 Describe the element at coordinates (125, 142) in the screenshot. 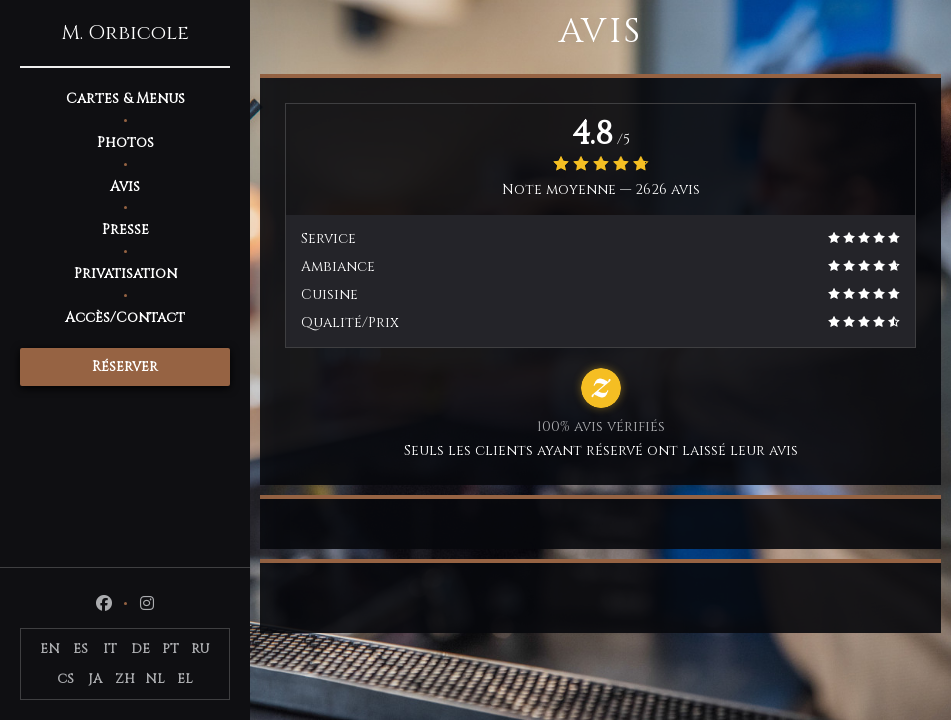

I see `Photos` at that location.